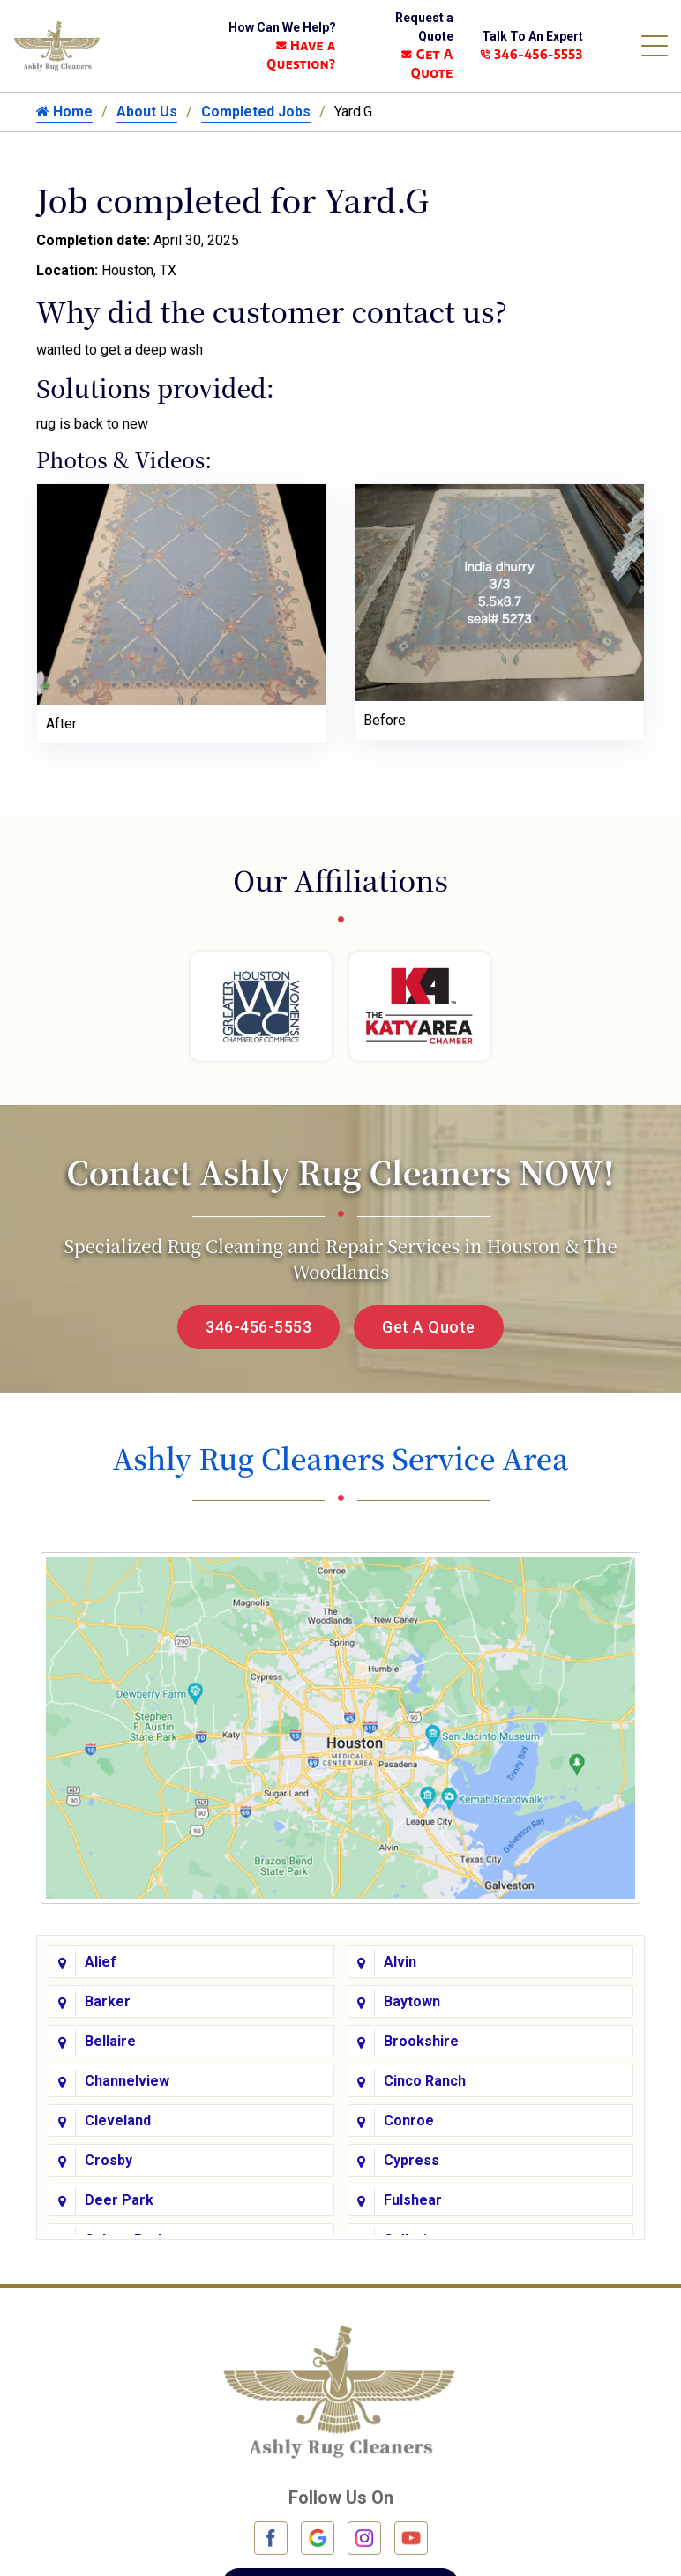 The image size is (681, 2576). I want to click on Fulshear, so click(413, 2199).